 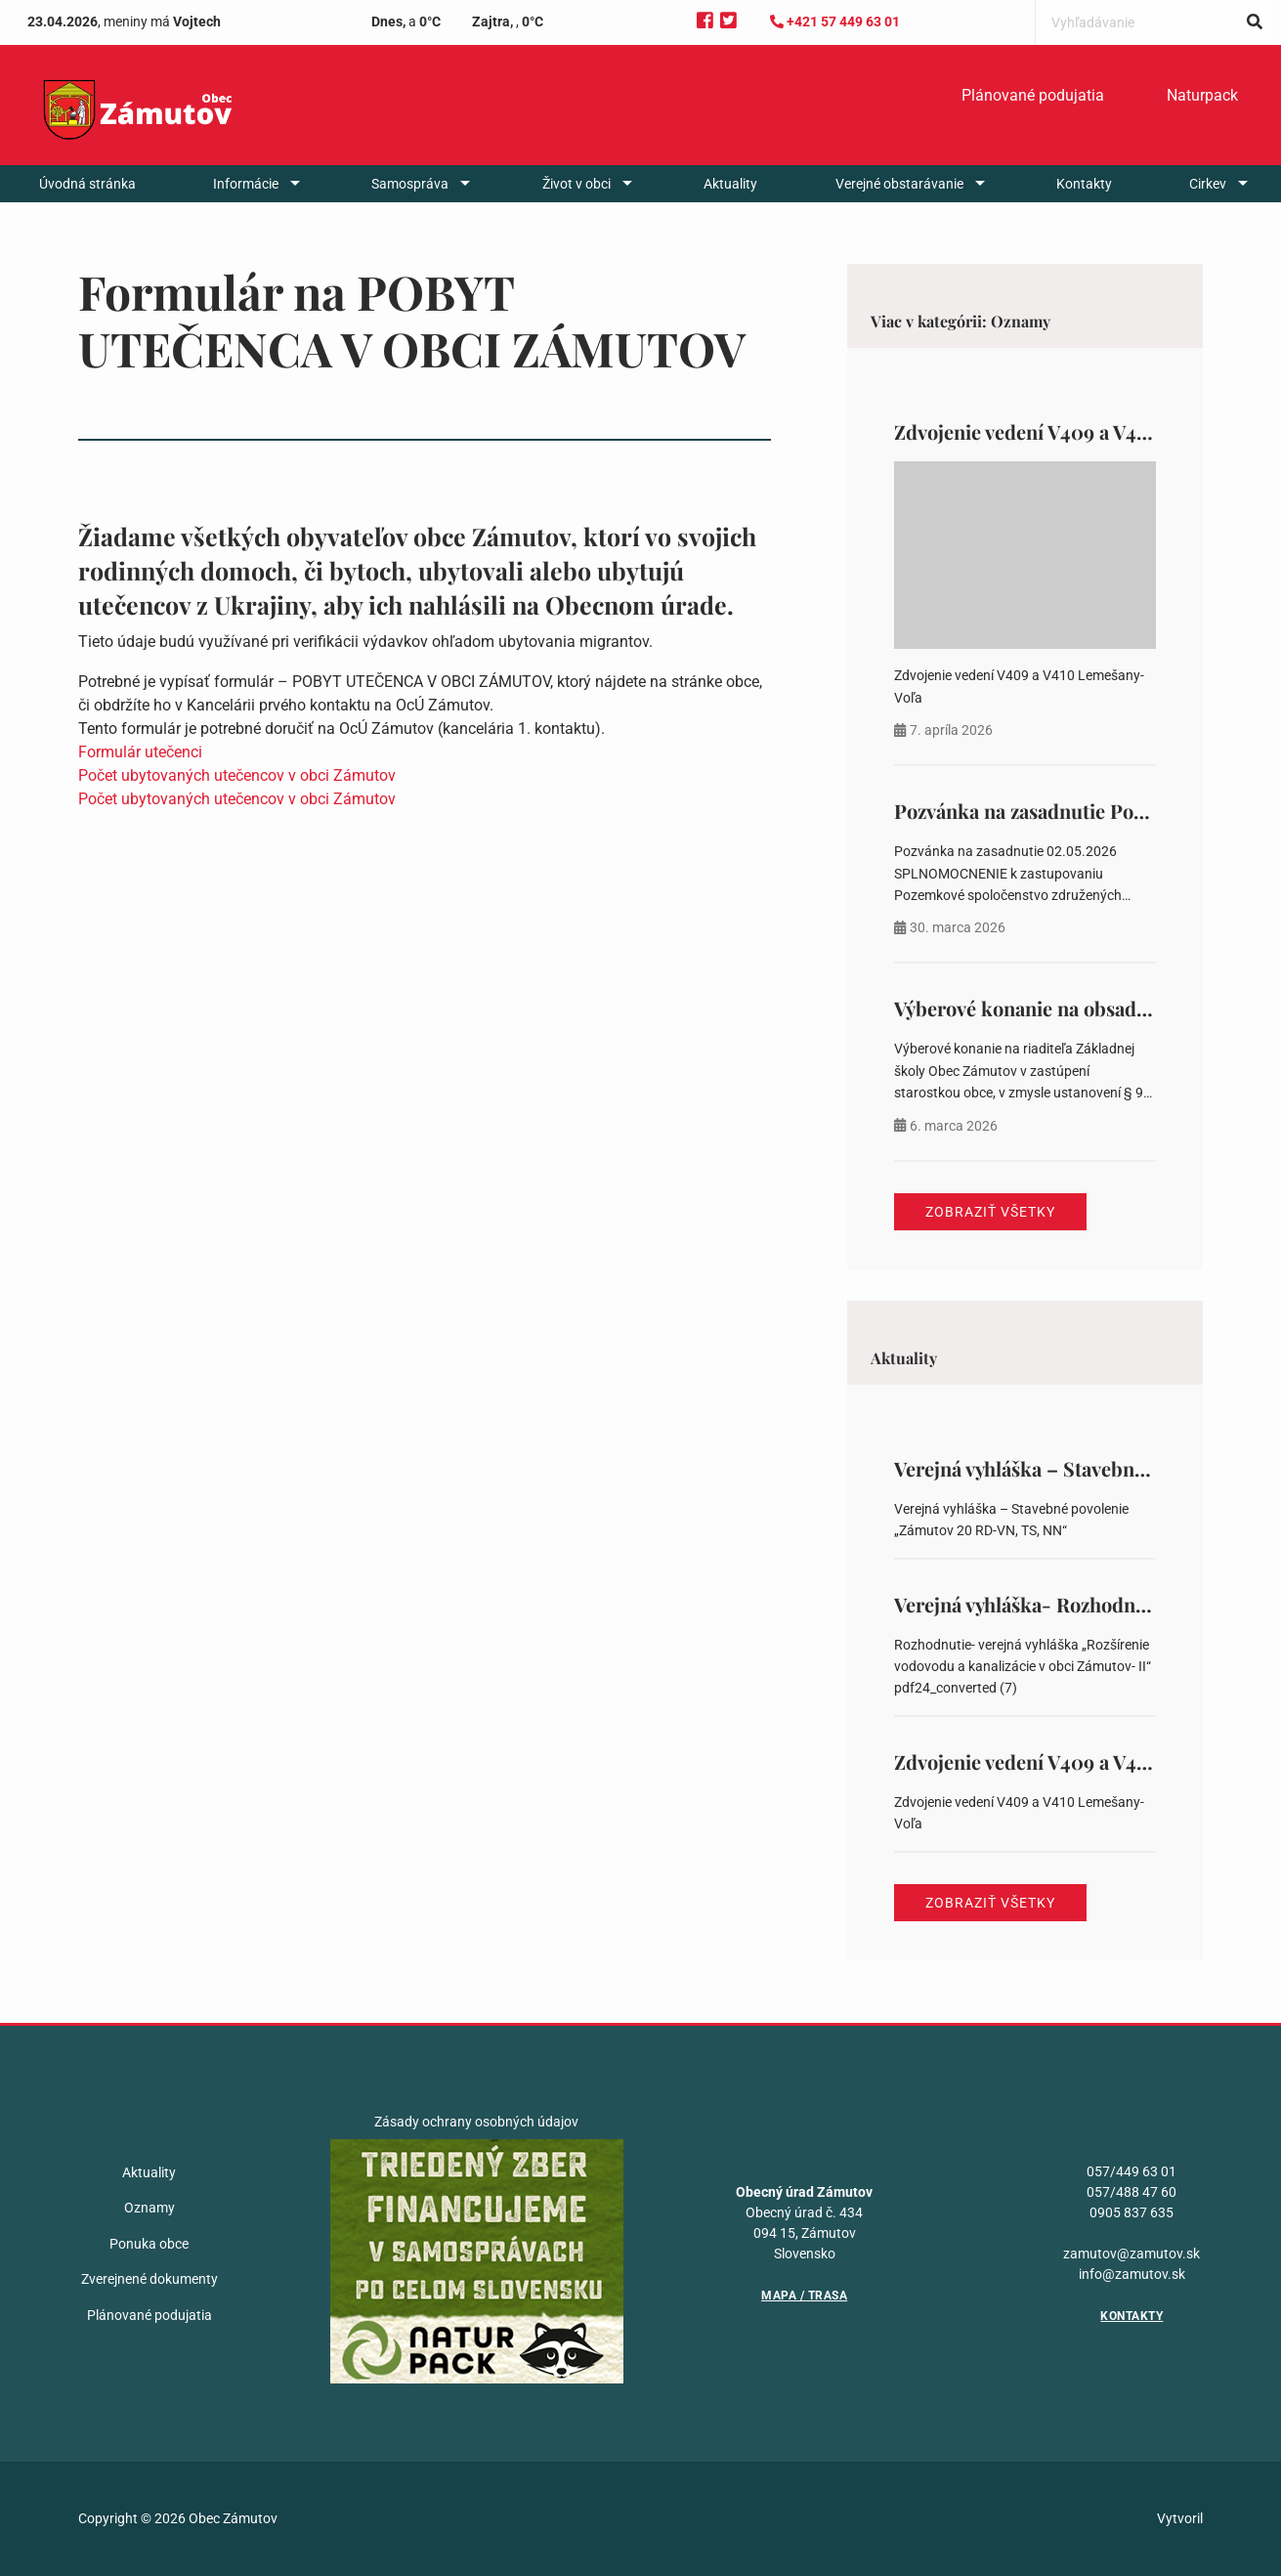 I want to click on Plánované podujatia, so click(x=1032, y=95).